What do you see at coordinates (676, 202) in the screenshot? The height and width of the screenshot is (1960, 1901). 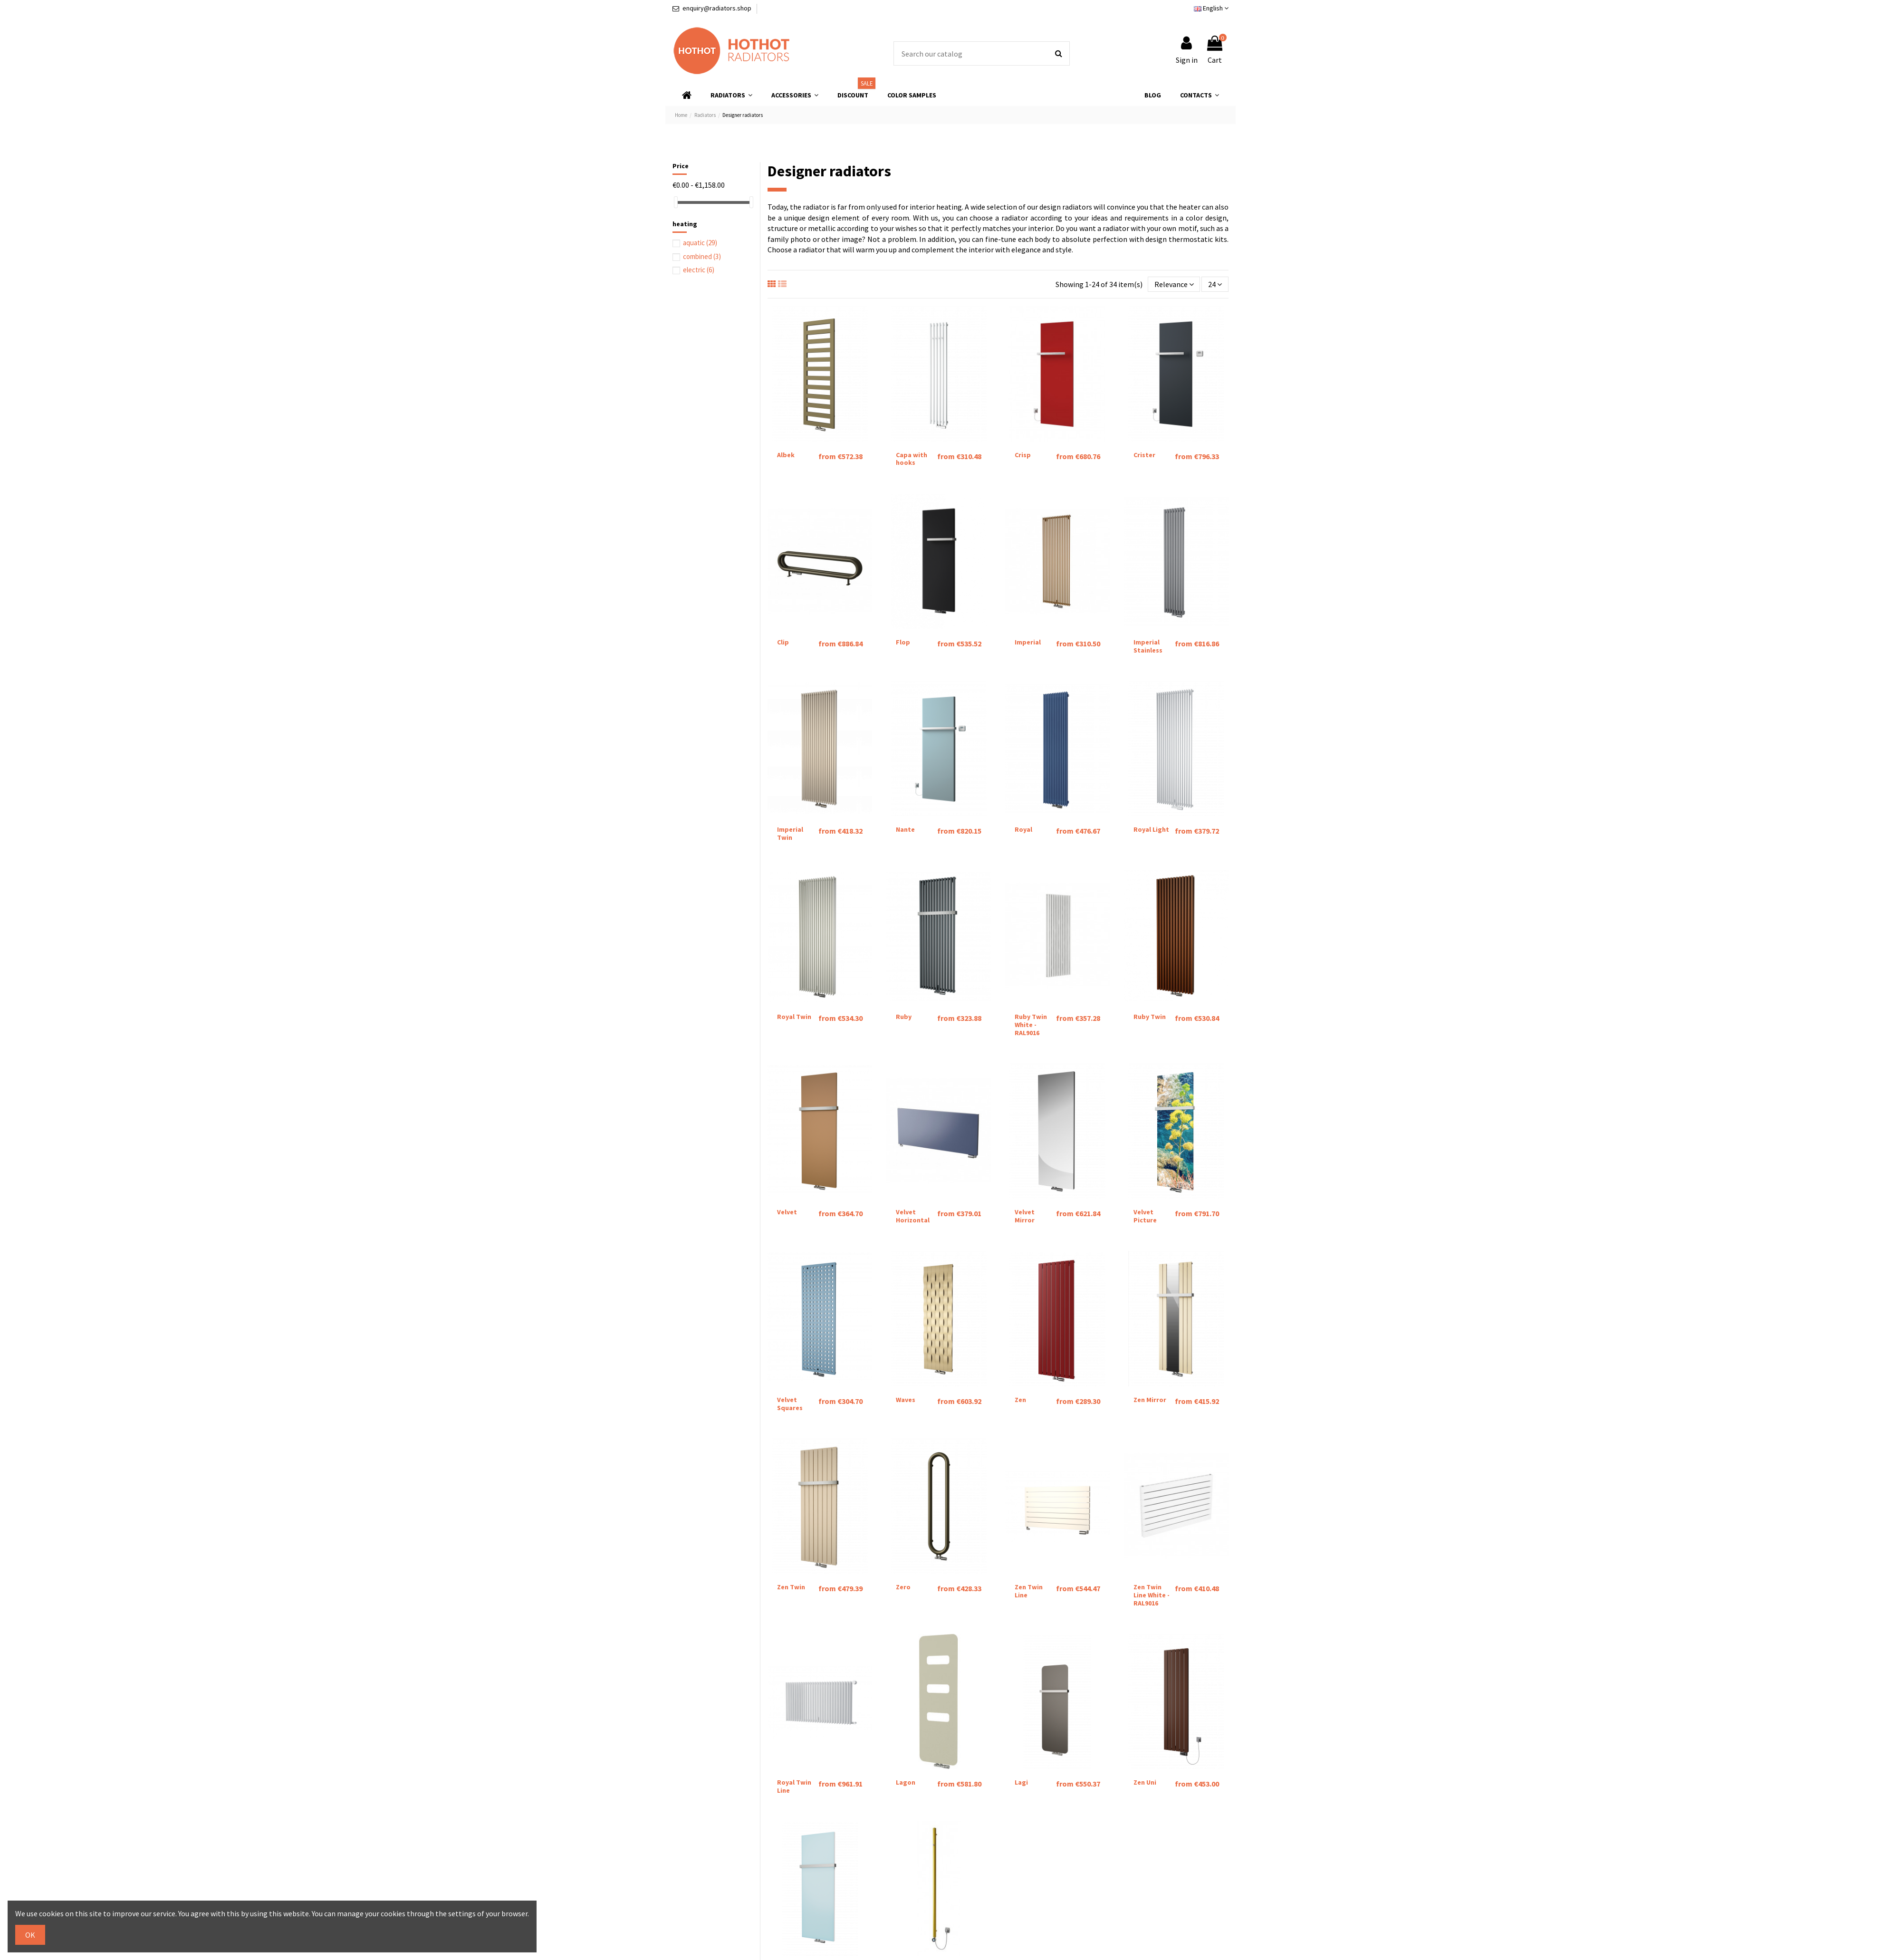 I see `[slider]` at bounding box center [676, 202].